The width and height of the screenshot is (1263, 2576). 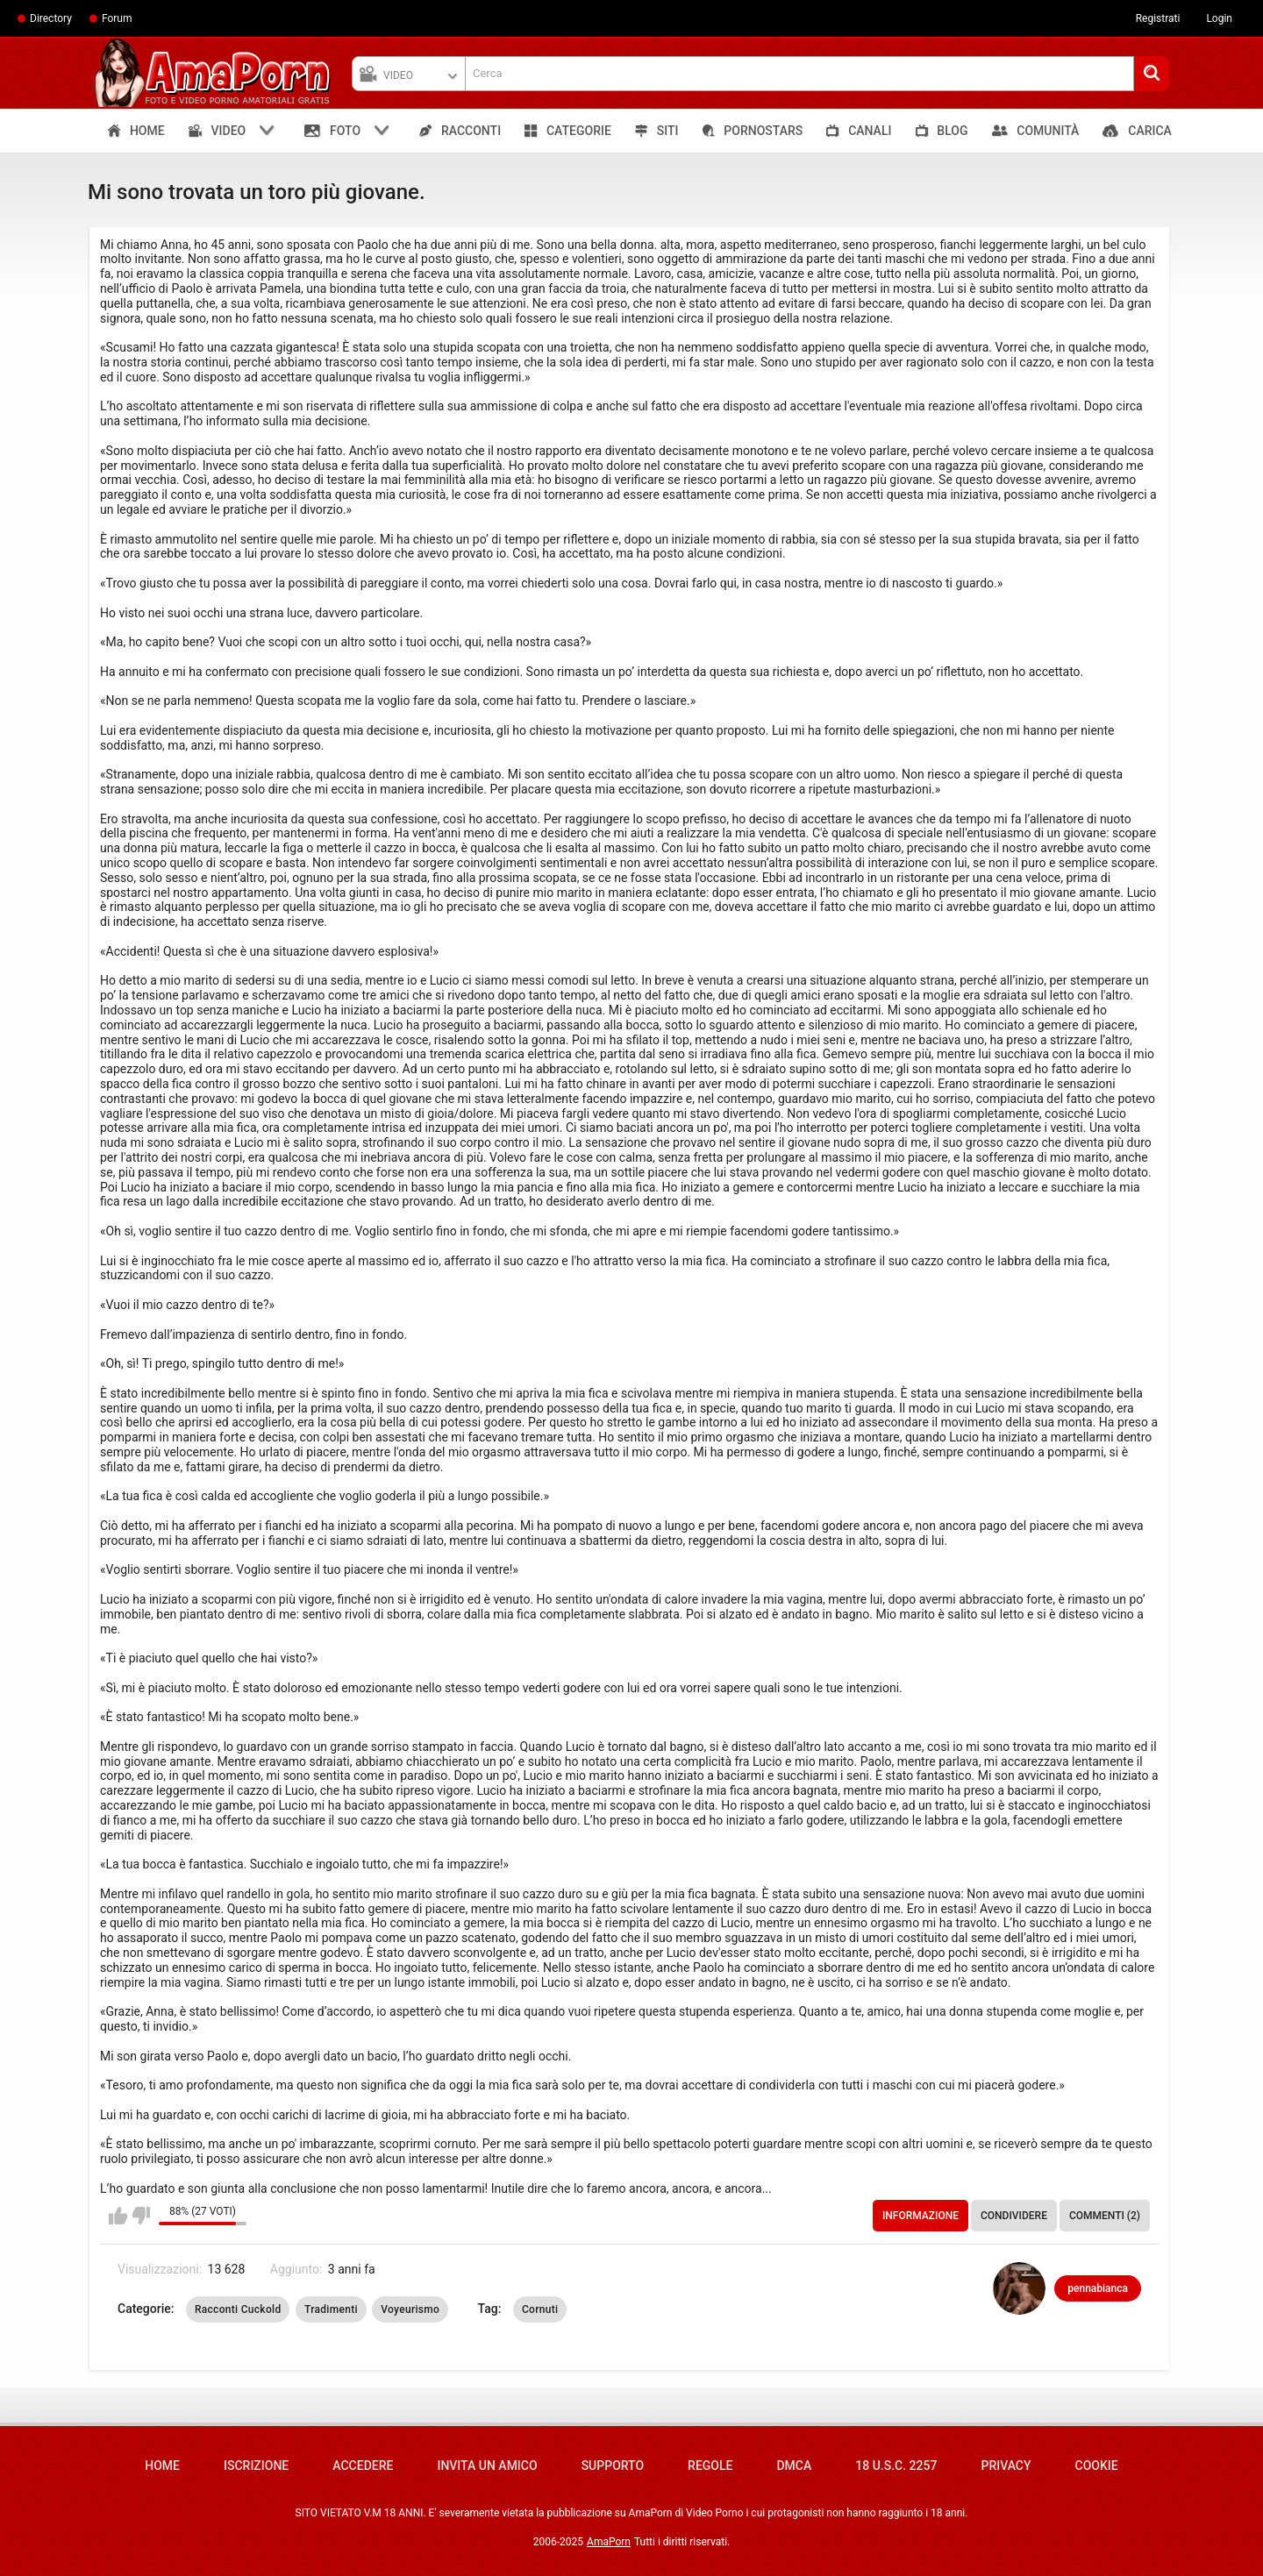 I want to click on AmaPorn, so click(x=609, y=2542).